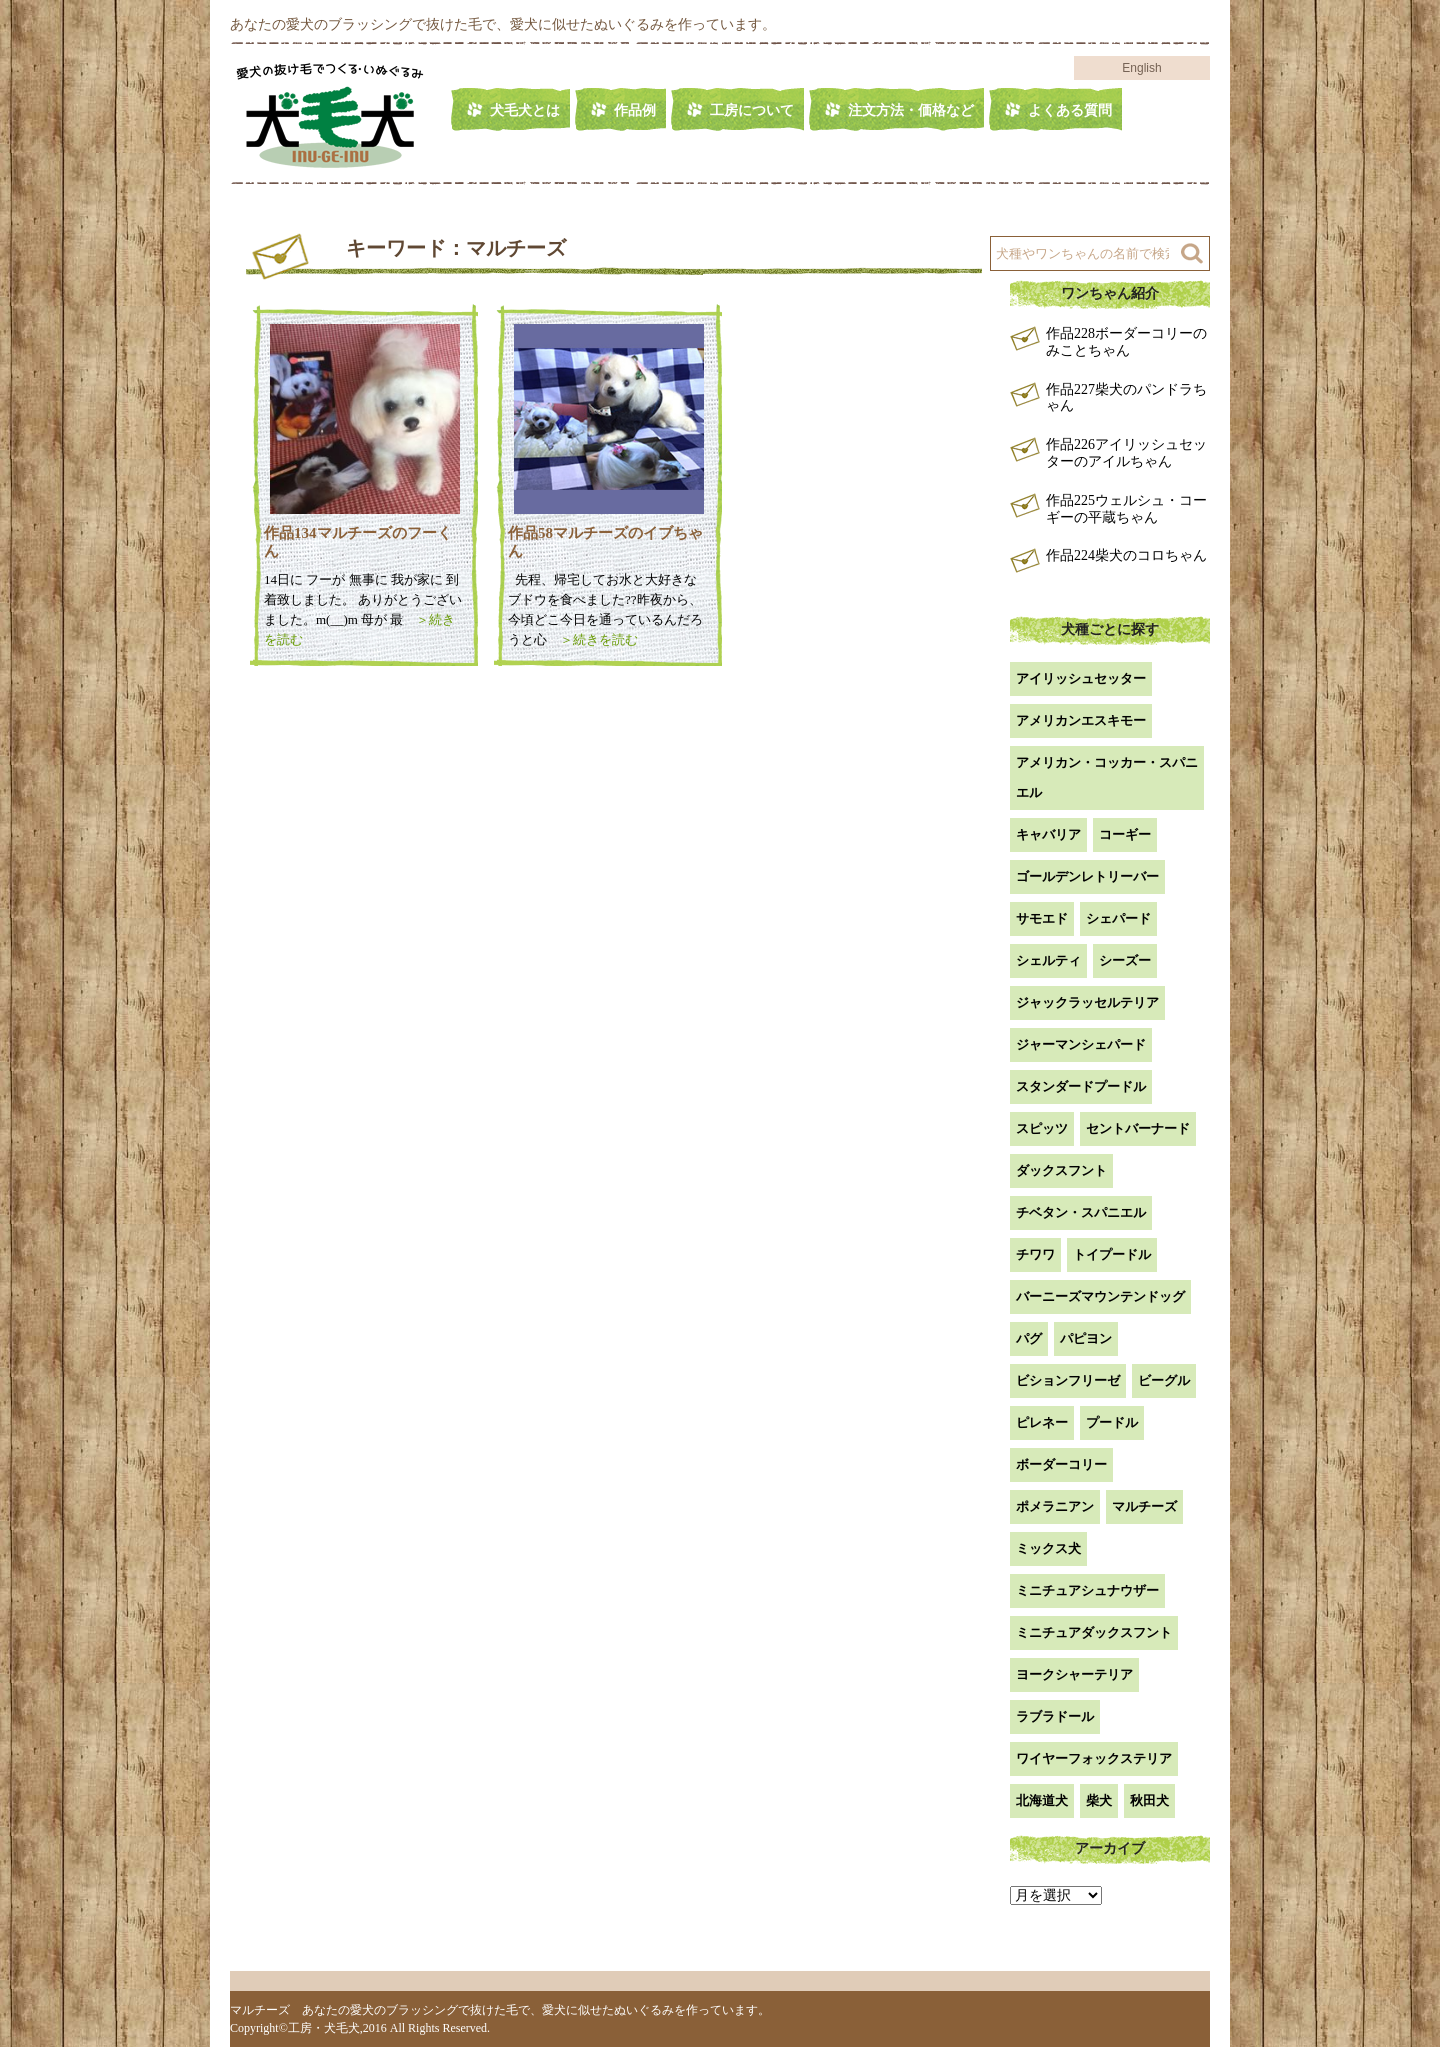 Image resolution: width=1440 pixels, height=2047 pixels. I want to click on ラブラドール [ラブラドール (5個の項目)], so click(1055, 1716).